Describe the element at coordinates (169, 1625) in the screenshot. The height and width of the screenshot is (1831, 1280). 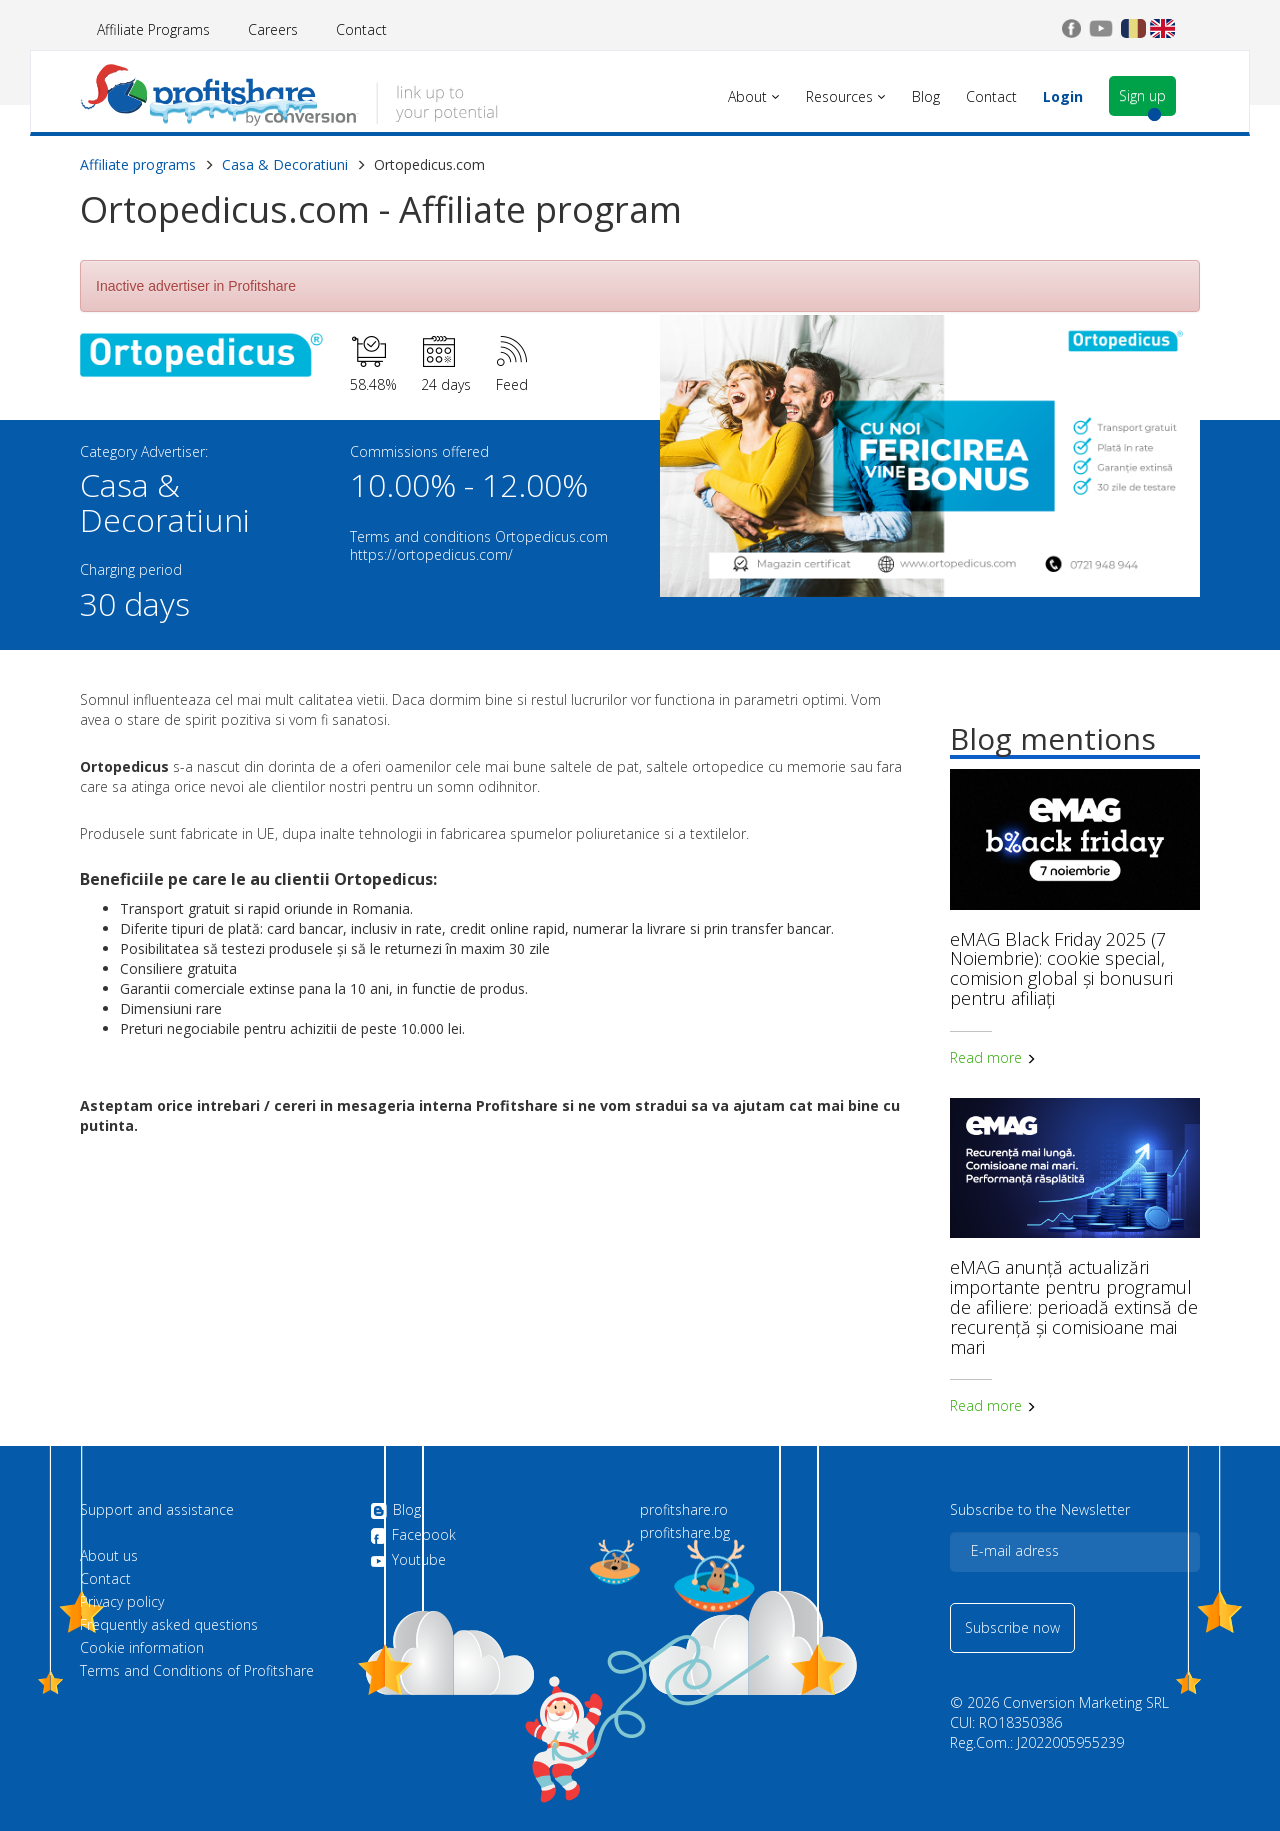
I see `Frequently asked questions` at that location.